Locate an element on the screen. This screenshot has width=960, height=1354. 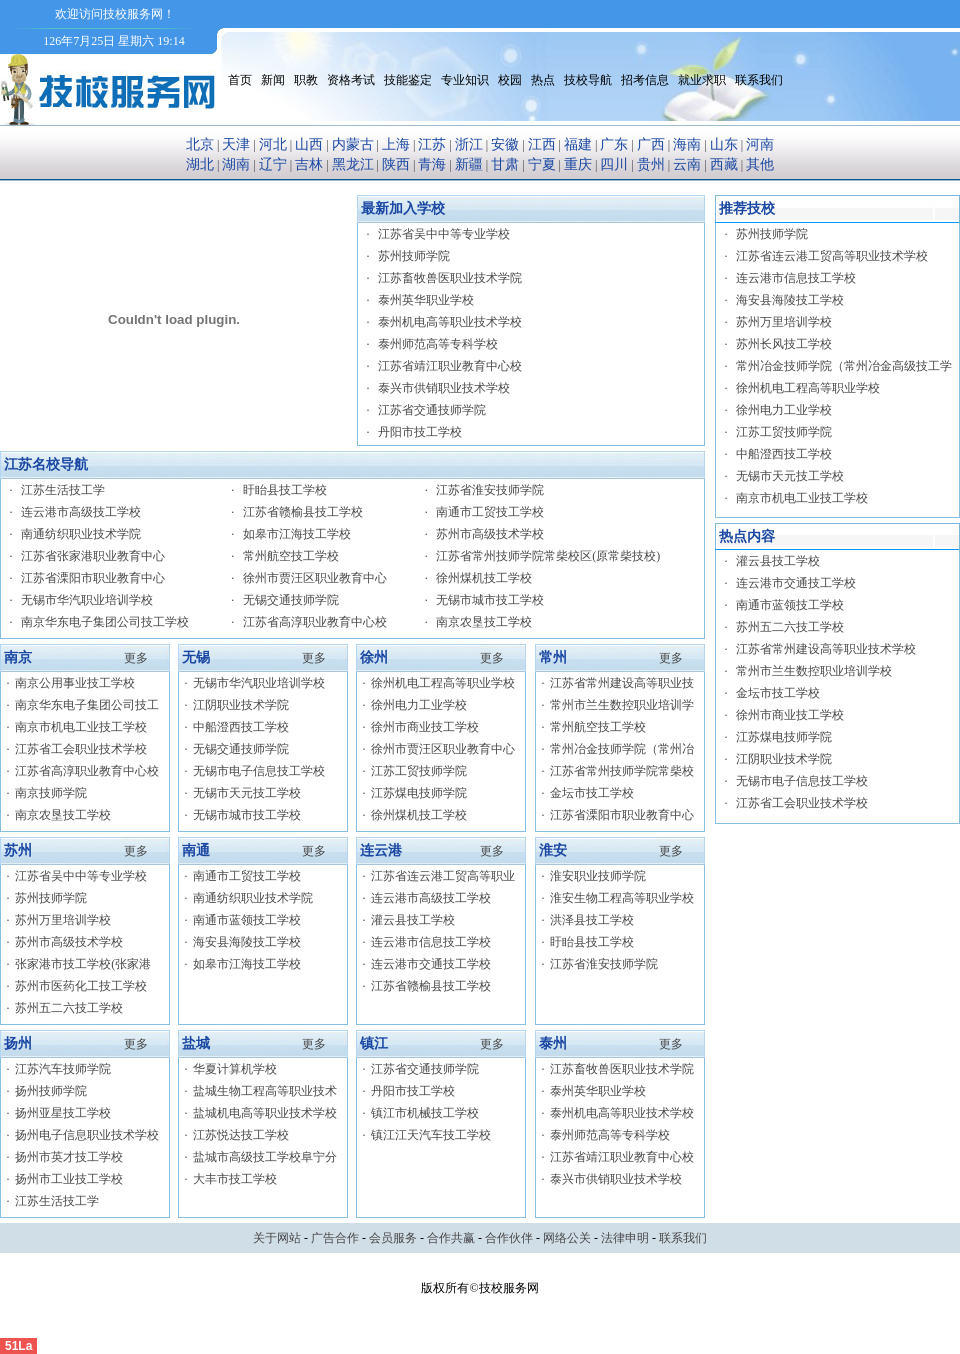
陕西 is located at coordinates (396, 164).